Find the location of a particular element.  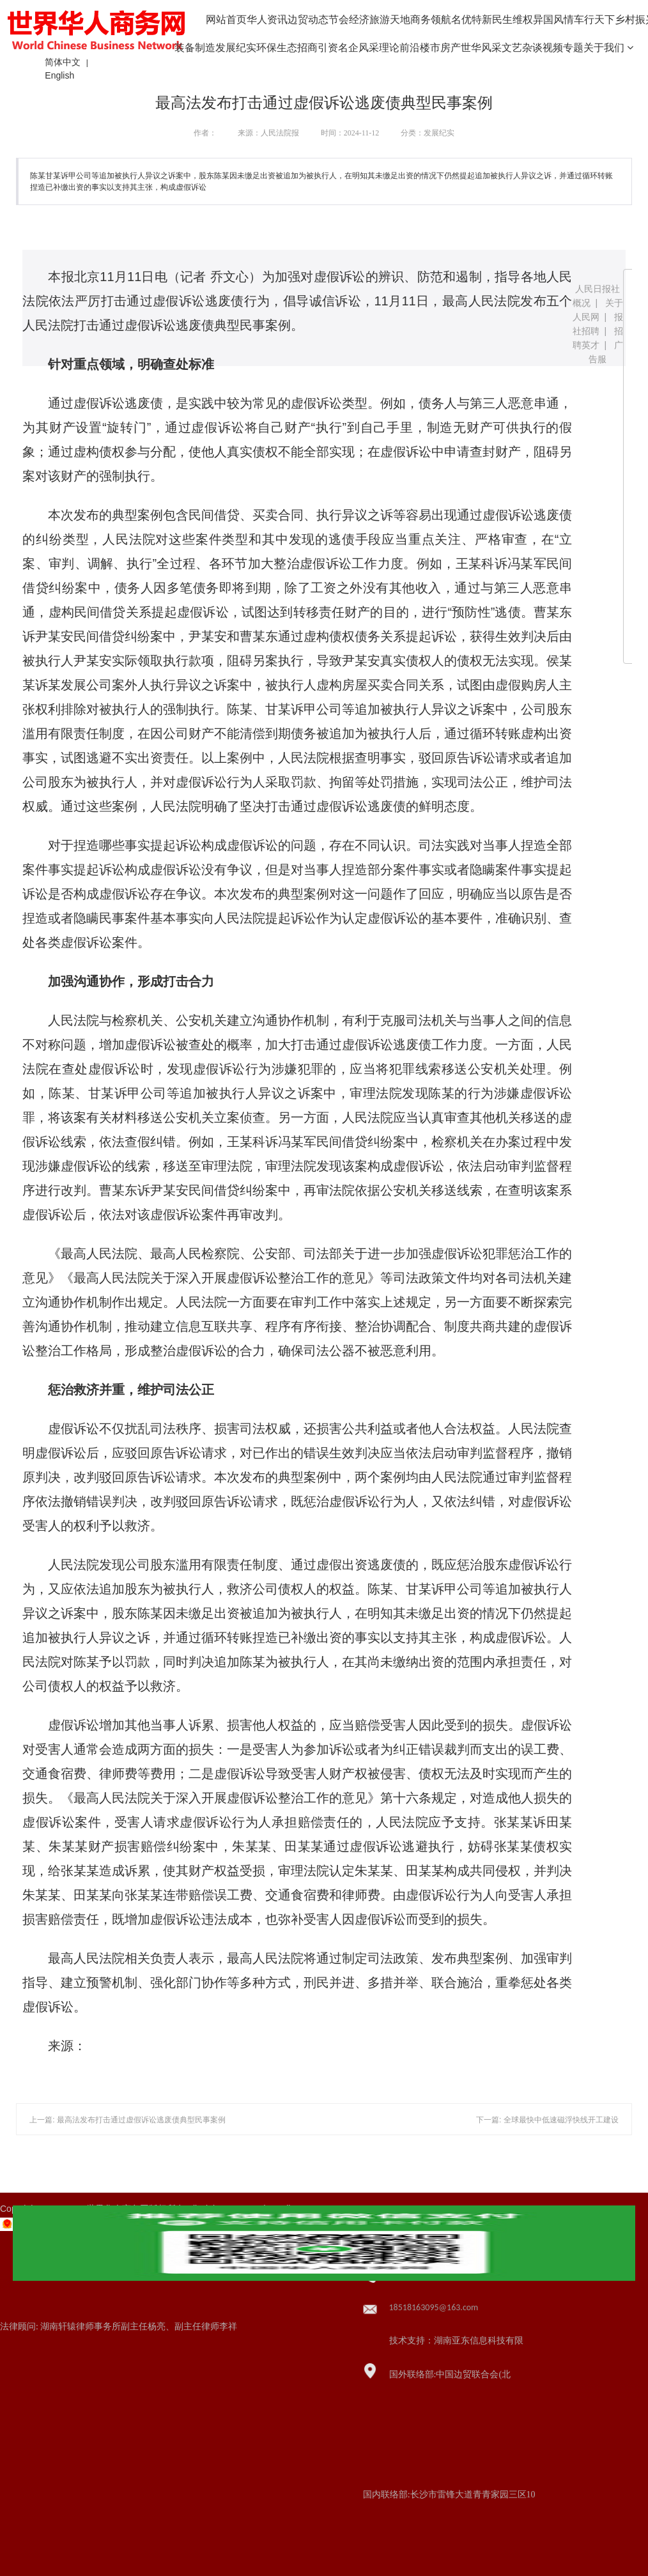

关于我们 is located at coordinates (608, 47).